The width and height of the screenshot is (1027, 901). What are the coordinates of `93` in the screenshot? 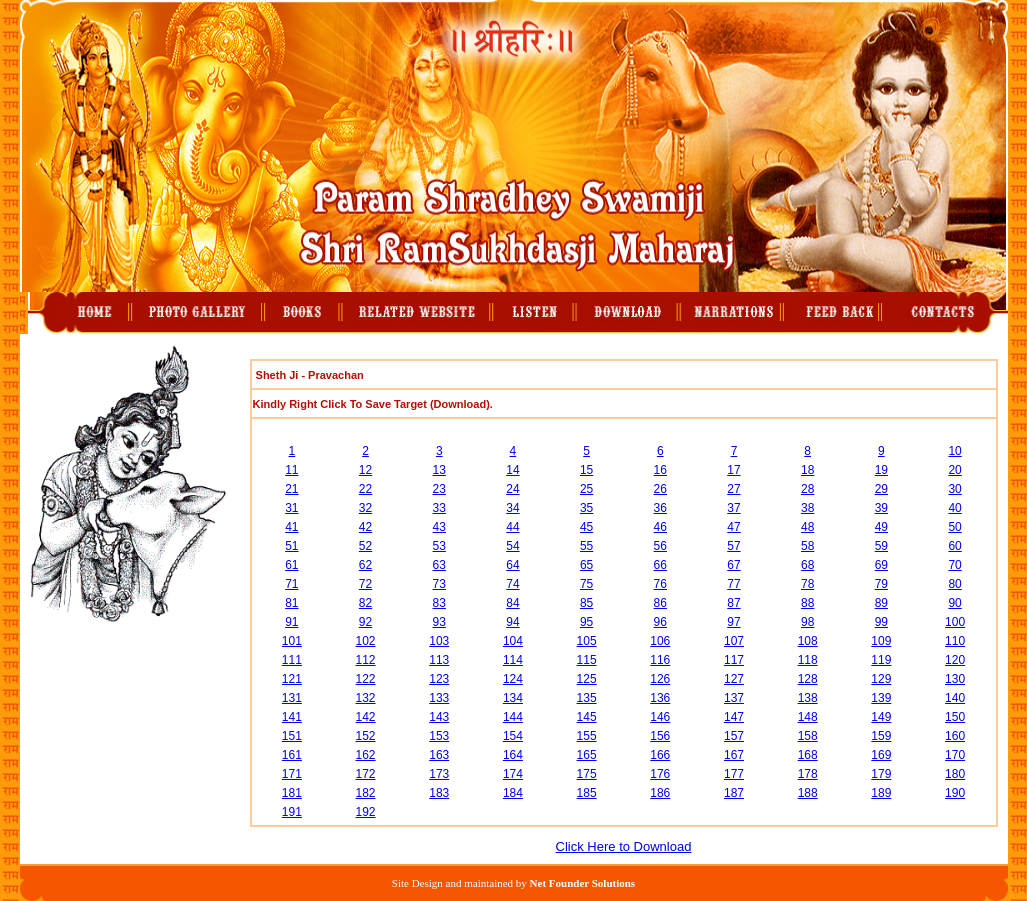 It's located at (439, 622).